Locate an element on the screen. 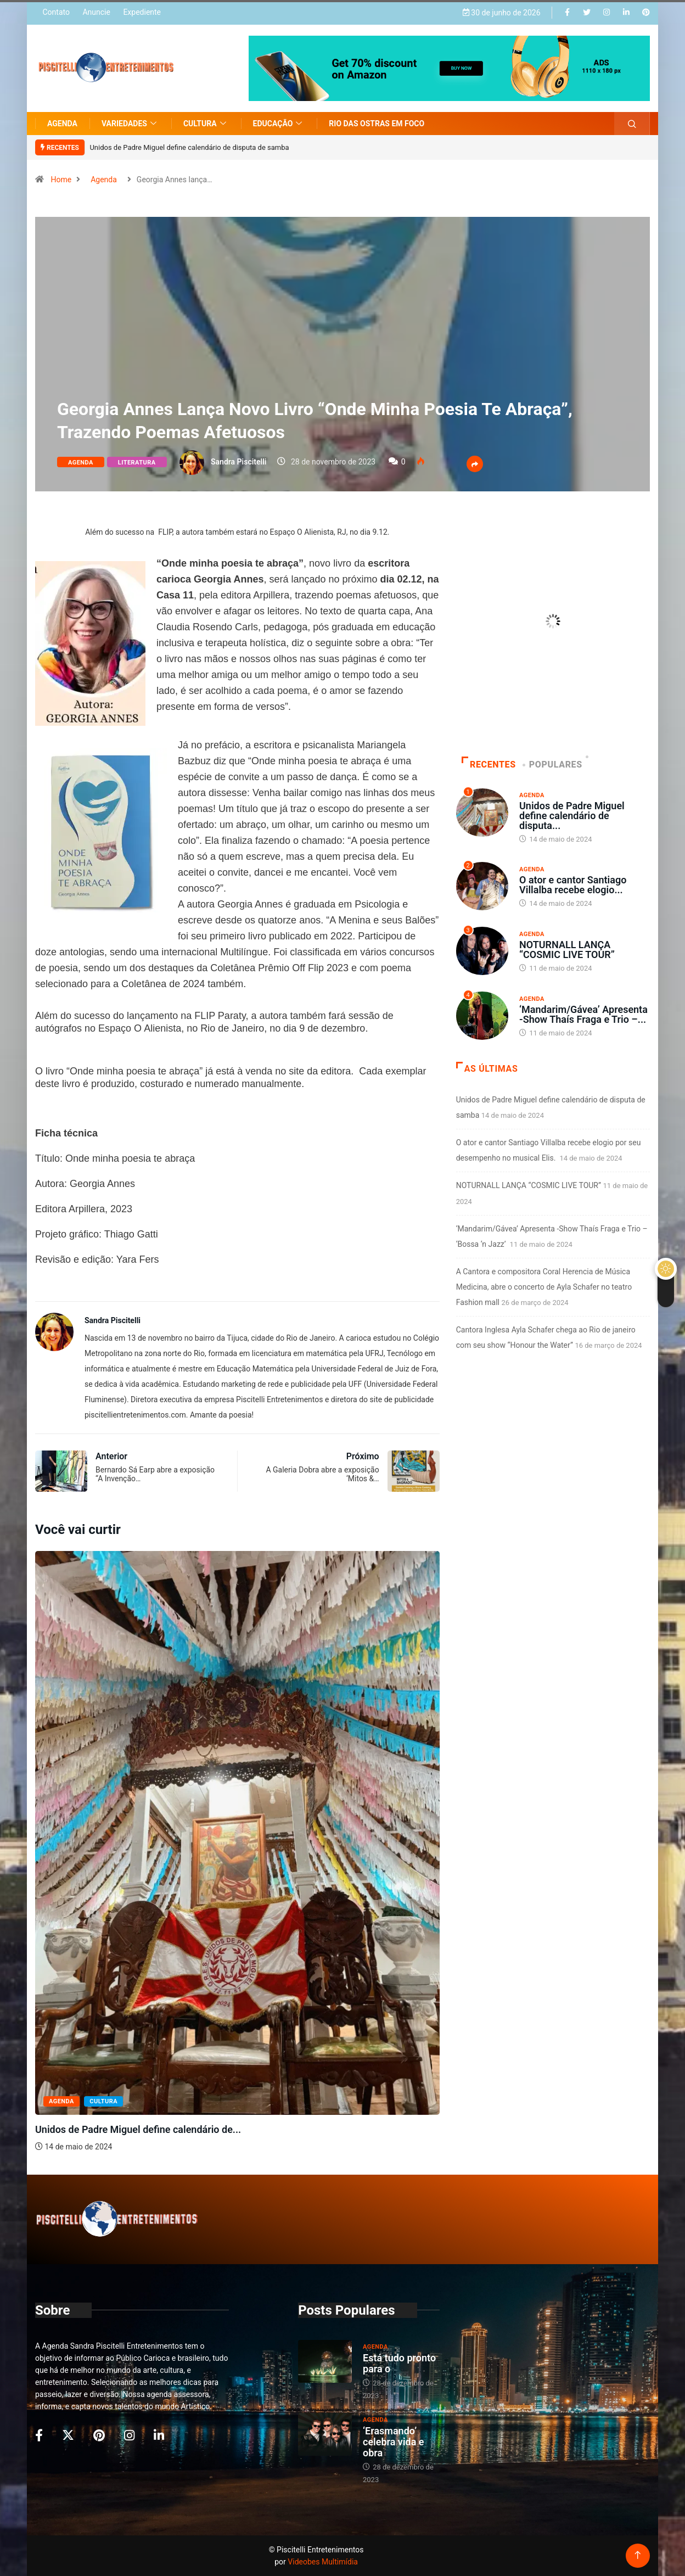  A Cantora e compositora Coral Herencia de Música Medicina, abre o concerto de Ayla Schafer no teatro Fashion mall is located at coordinates (544, 1287).